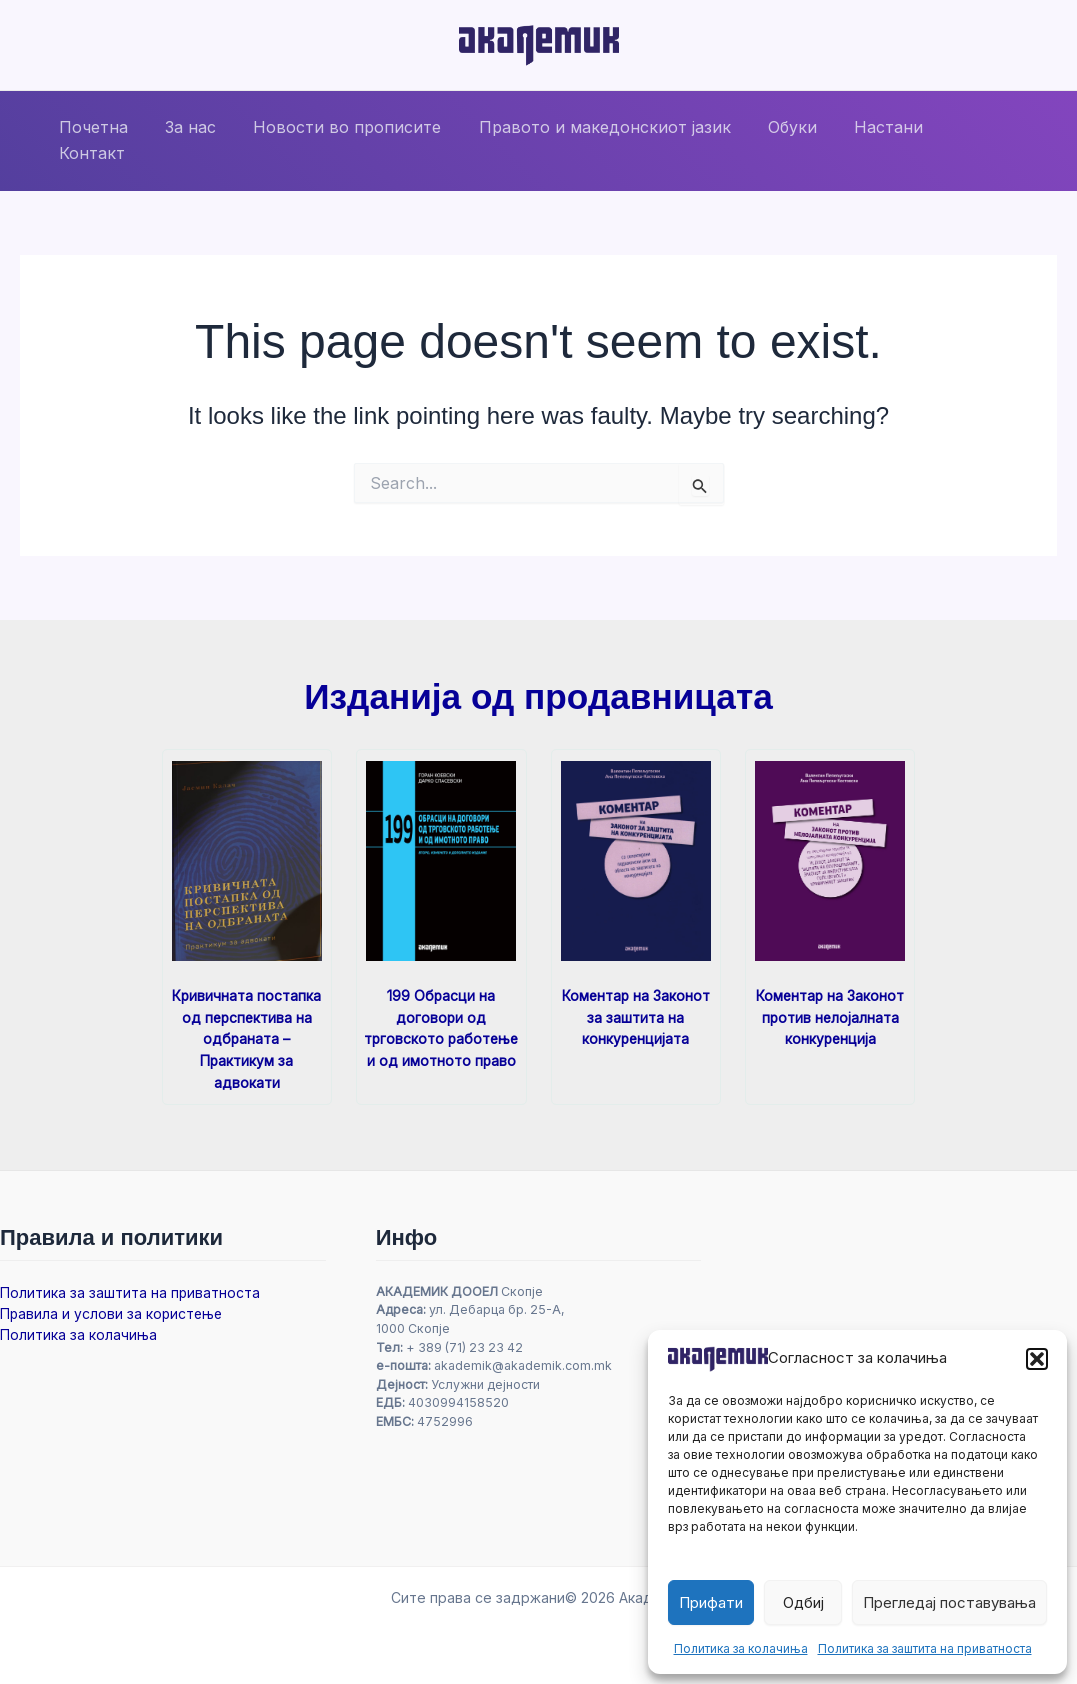 The image size is (1077, 1684). I want to click on Обуки, so click(777, 140).